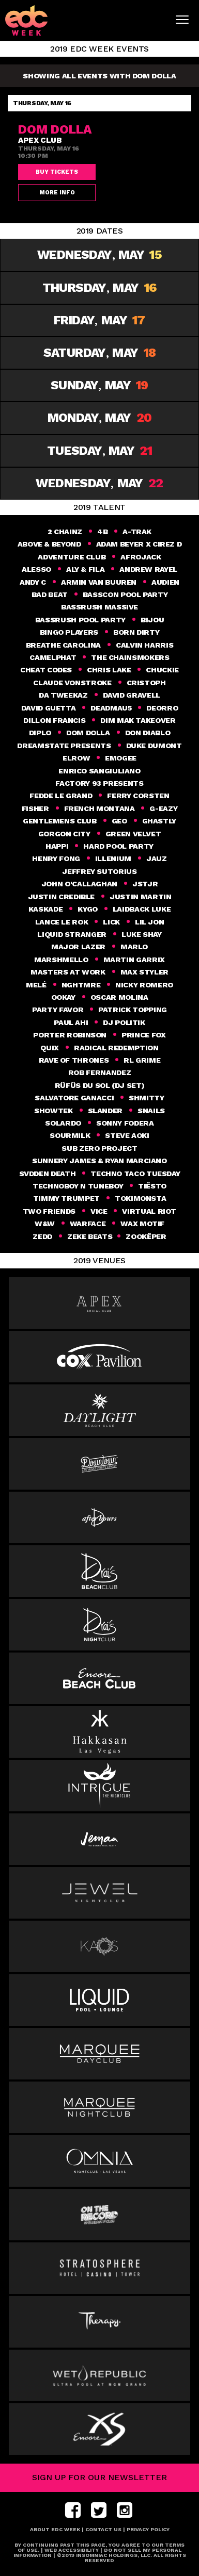 The width and height of the screenshot is (199, 2576). What do you see at coordinates (63, 695) in the screenshot?
I see `Da Tweekaz` at bounding box center [63, 695].